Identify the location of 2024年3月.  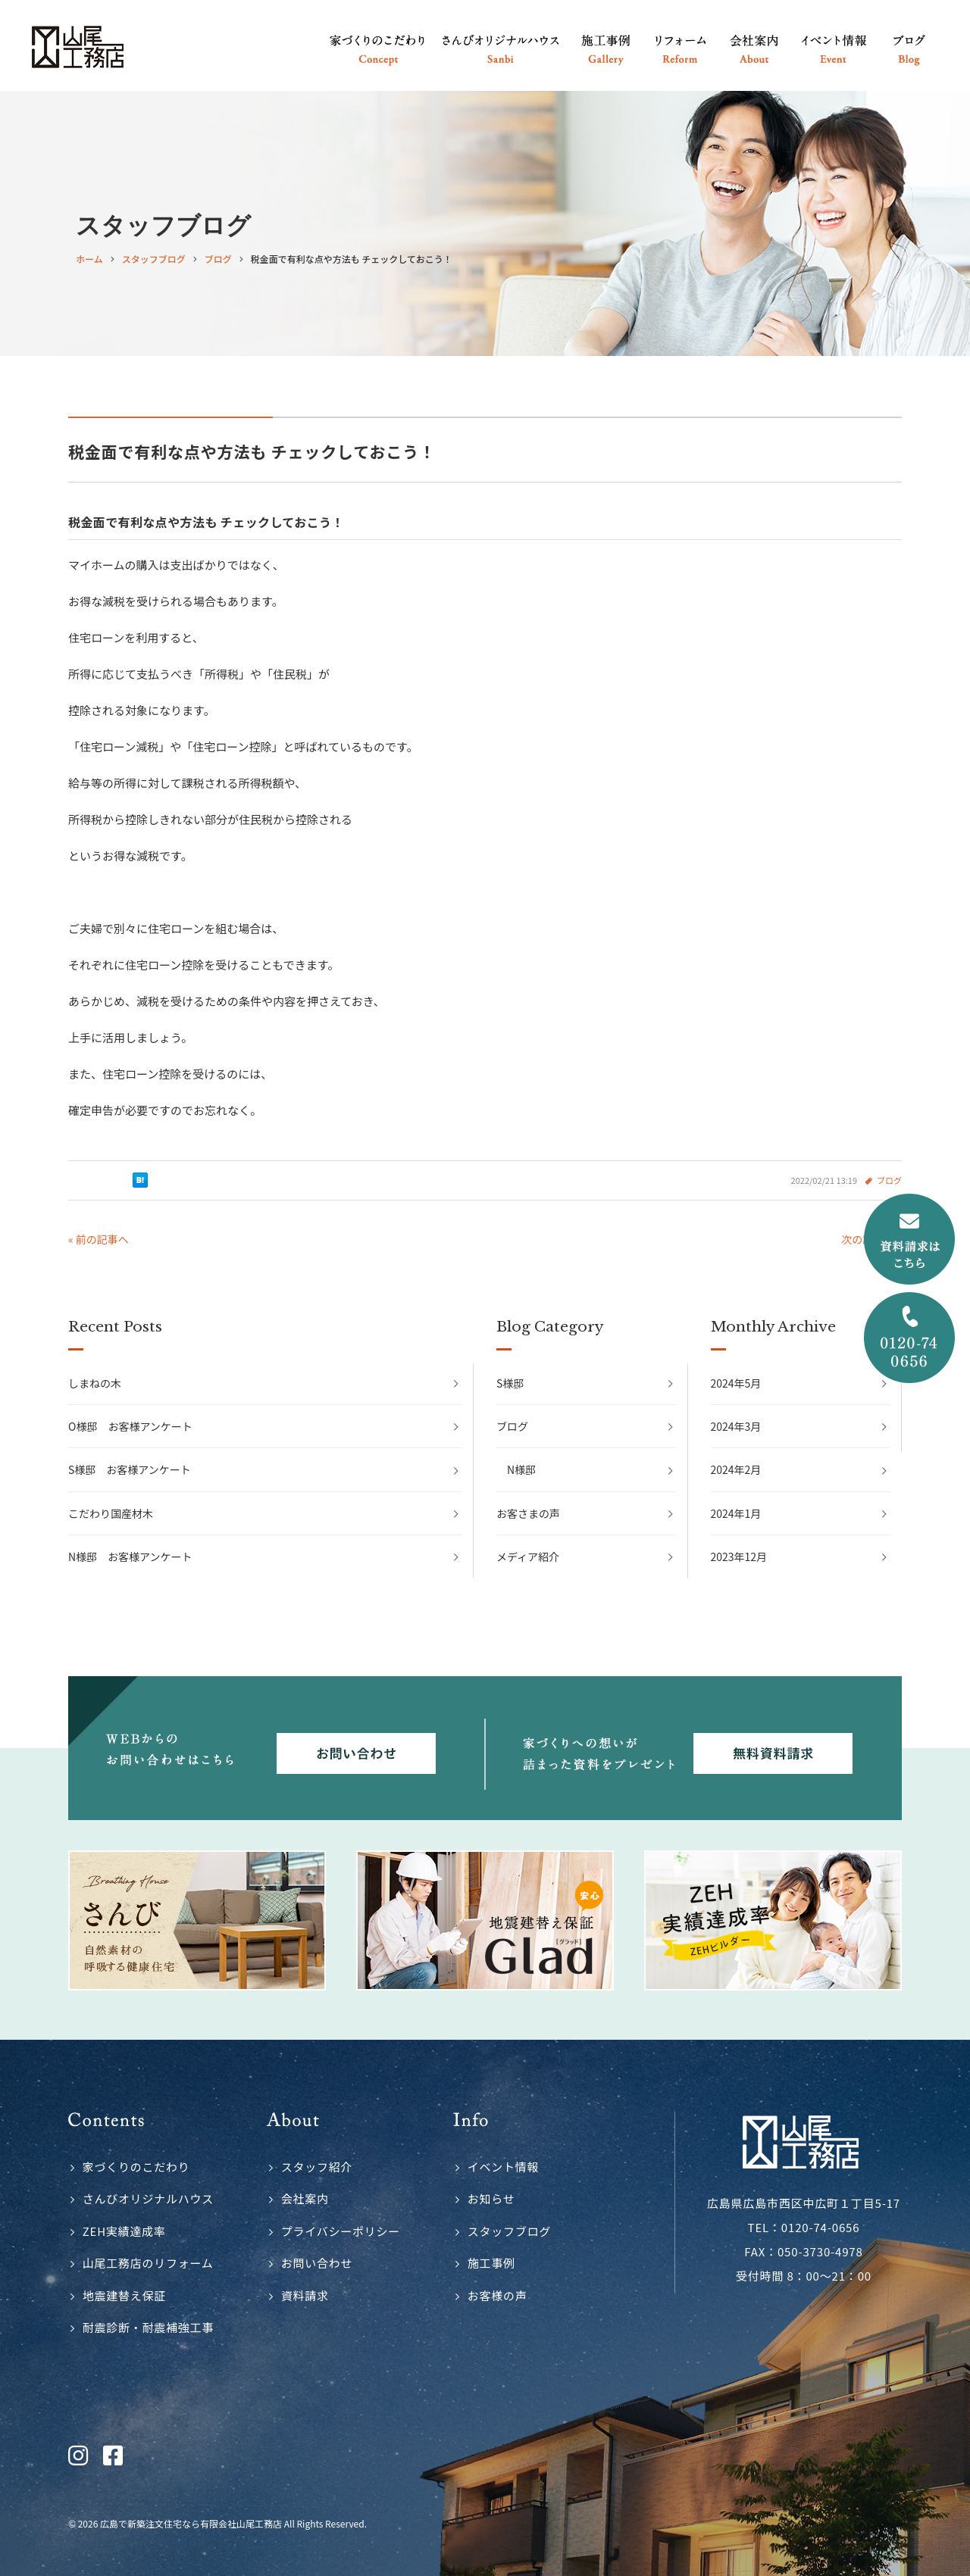
(736, 1426).